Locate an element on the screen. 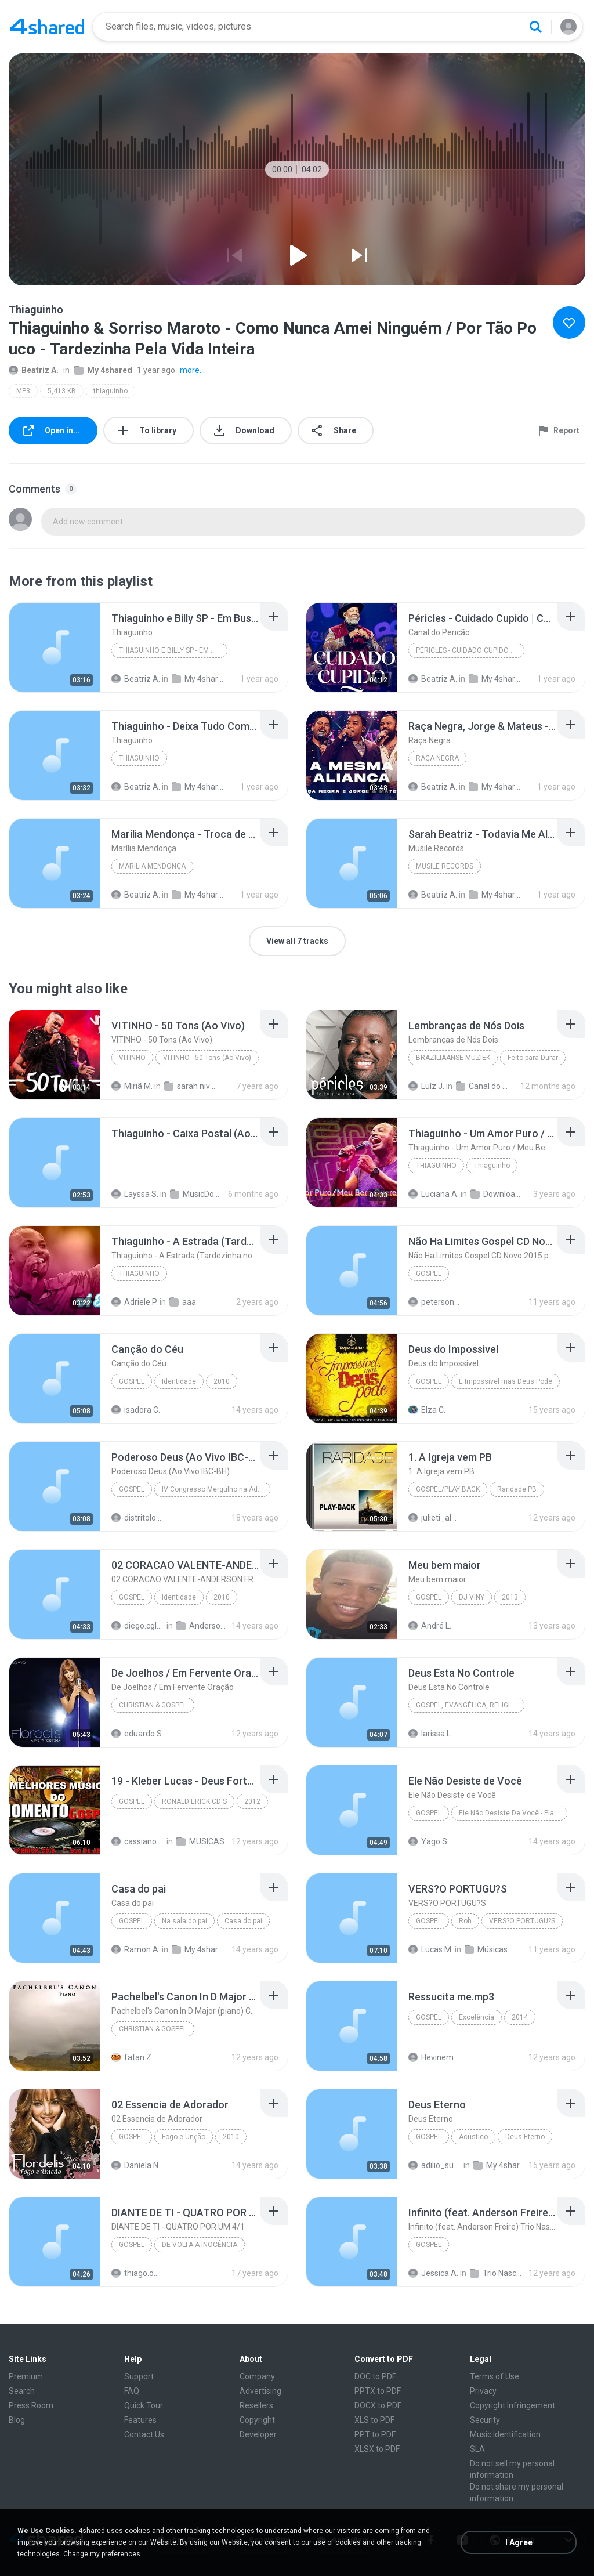  IV Congresso Mergulho na Adoração is located at coordinates (216, 1489).